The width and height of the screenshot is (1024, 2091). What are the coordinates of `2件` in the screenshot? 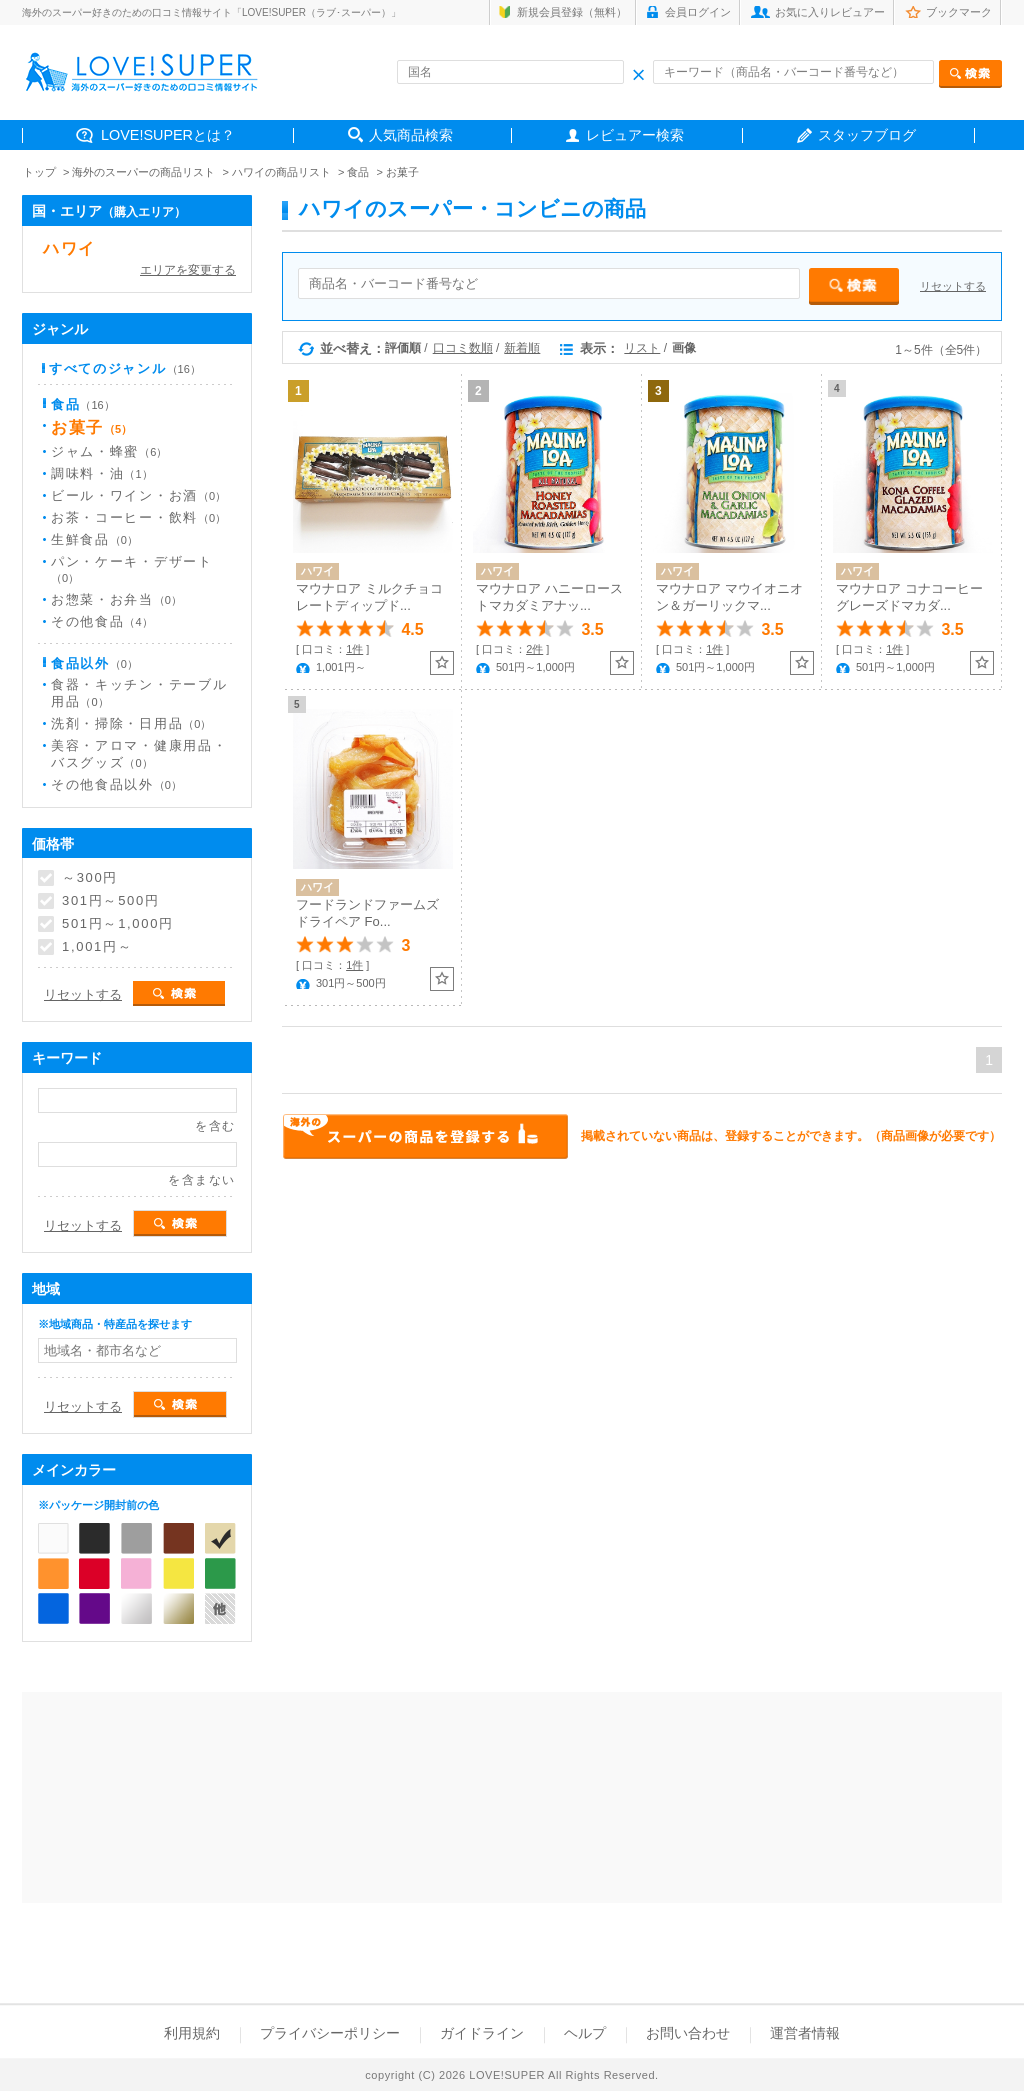 It's located at (534, 649).